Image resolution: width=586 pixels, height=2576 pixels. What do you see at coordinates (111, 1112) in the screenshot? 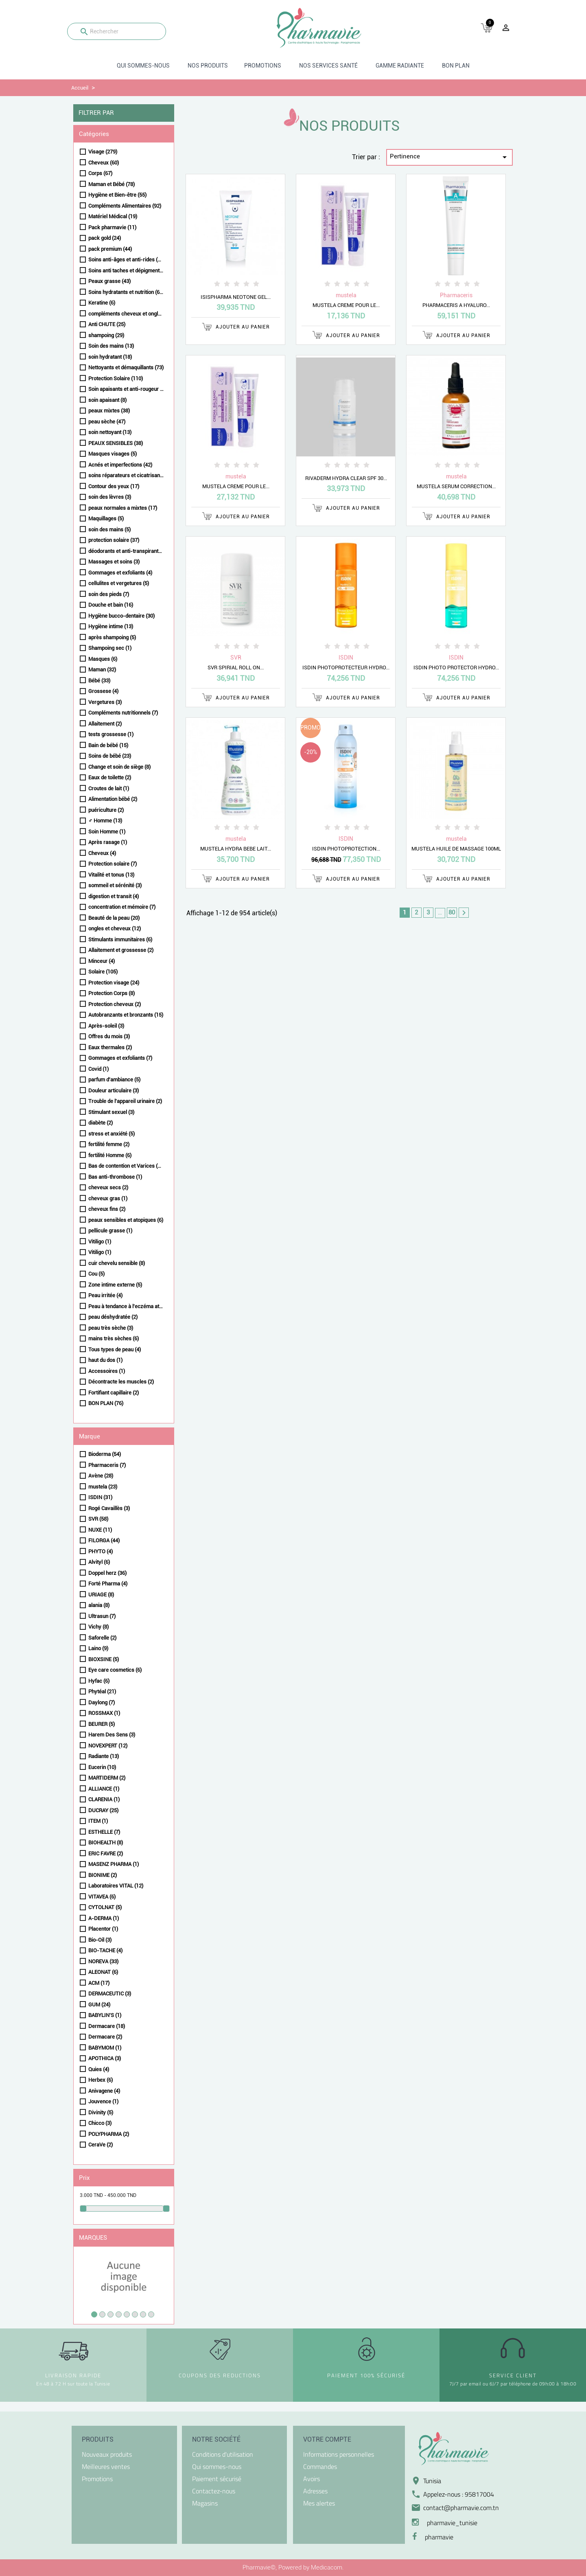
I see `Stimulant sexuel` at bounding box center [111, 1112].